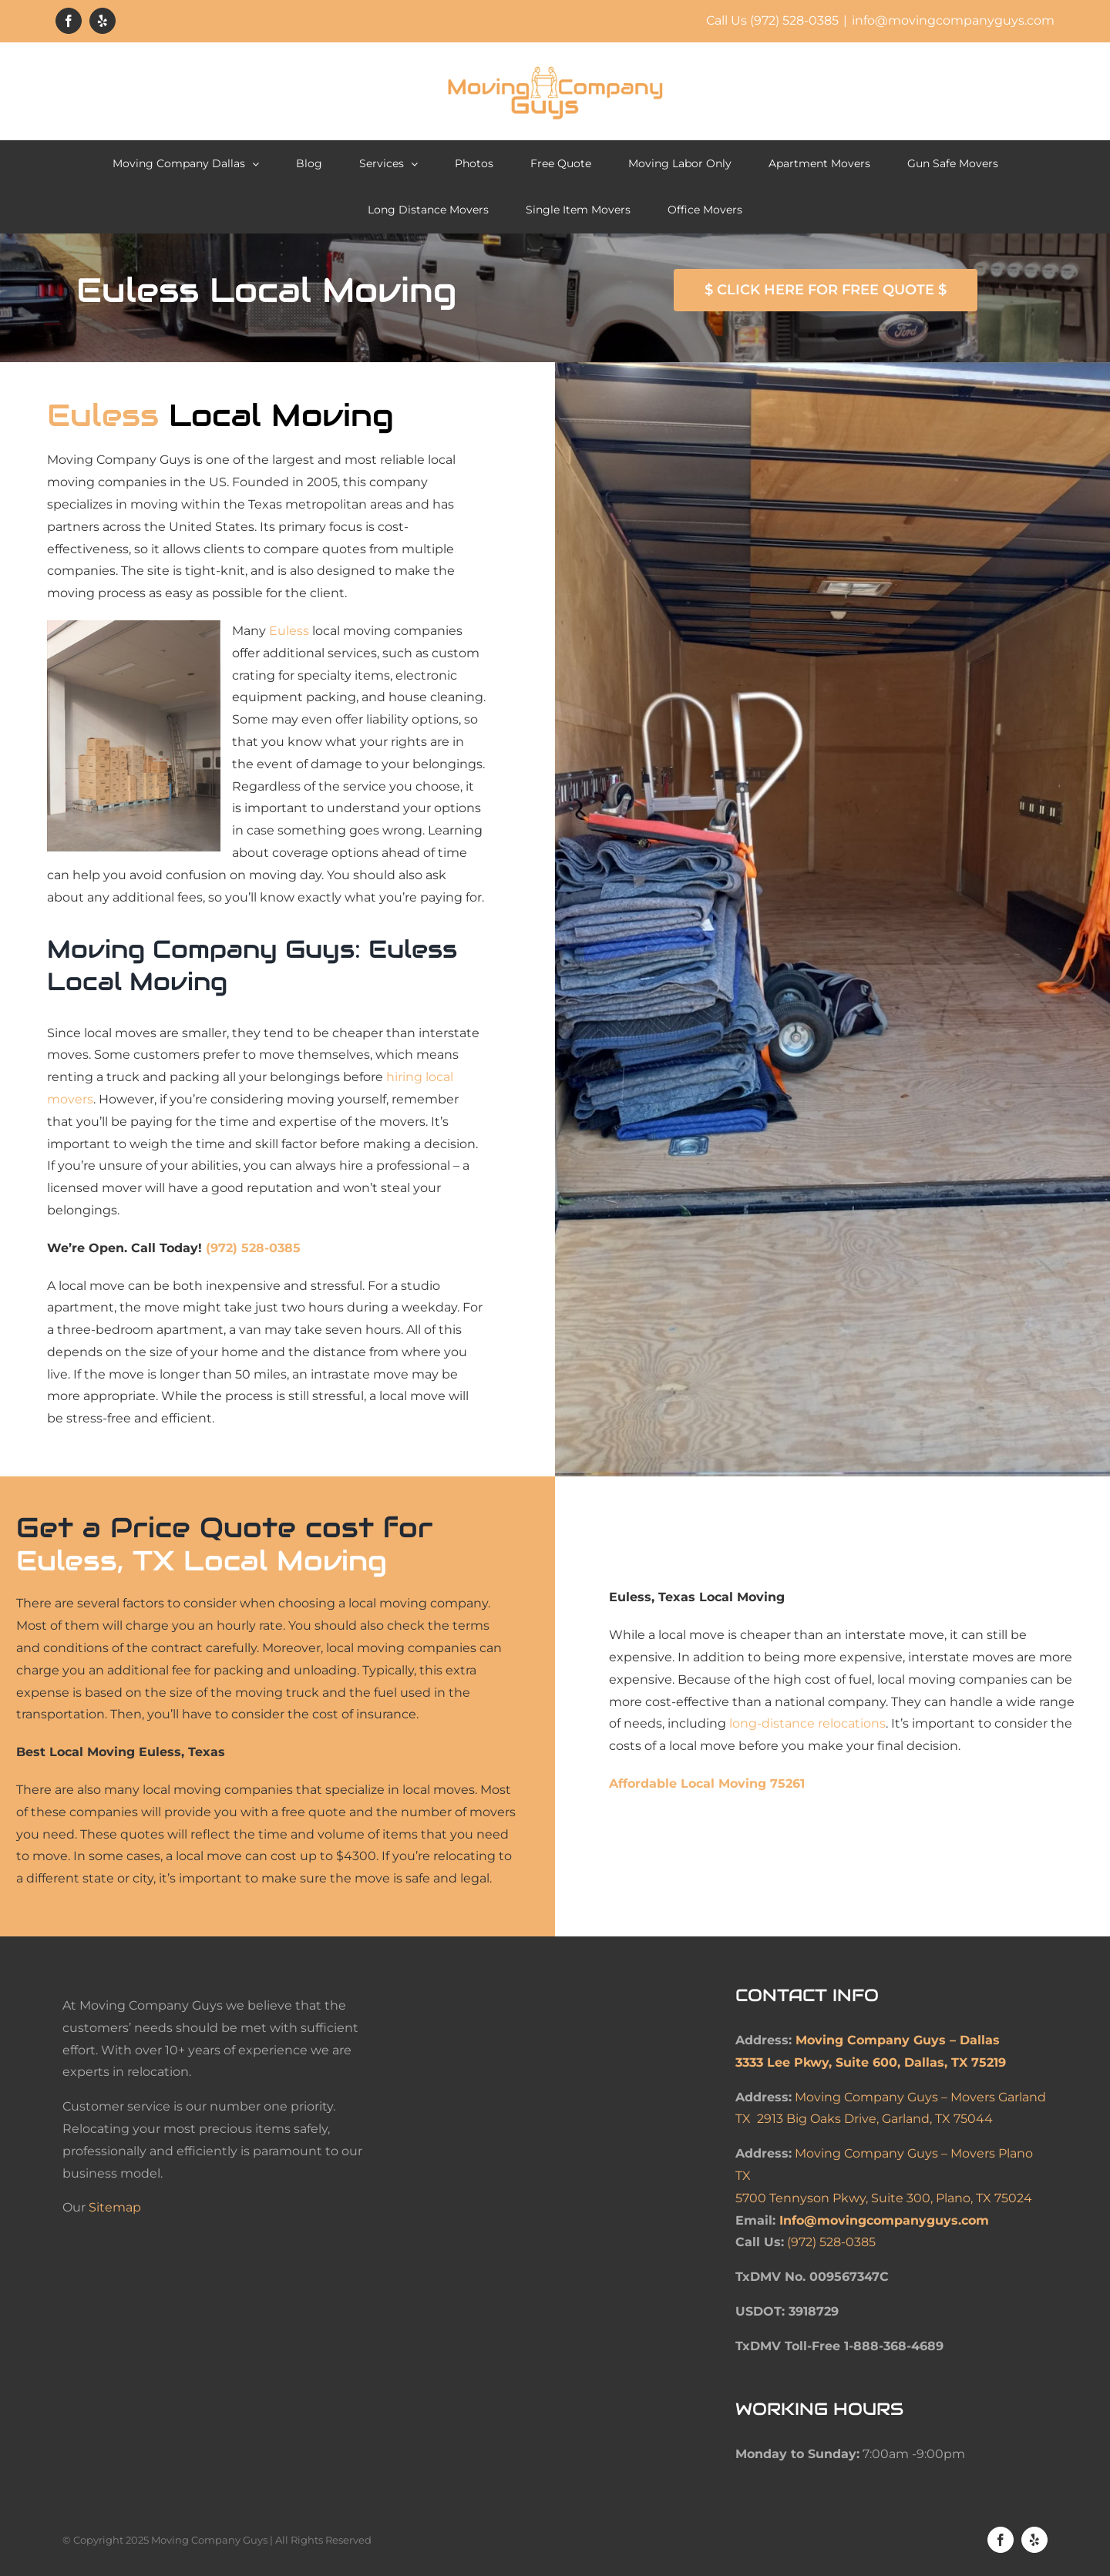 The width and height of the screenshot is (1110, 2576). What do you see at coordinates (884, 2220) in the screenshot?
I see `Info@movingcompanyguys.com` at bounding box center [884, 2220].